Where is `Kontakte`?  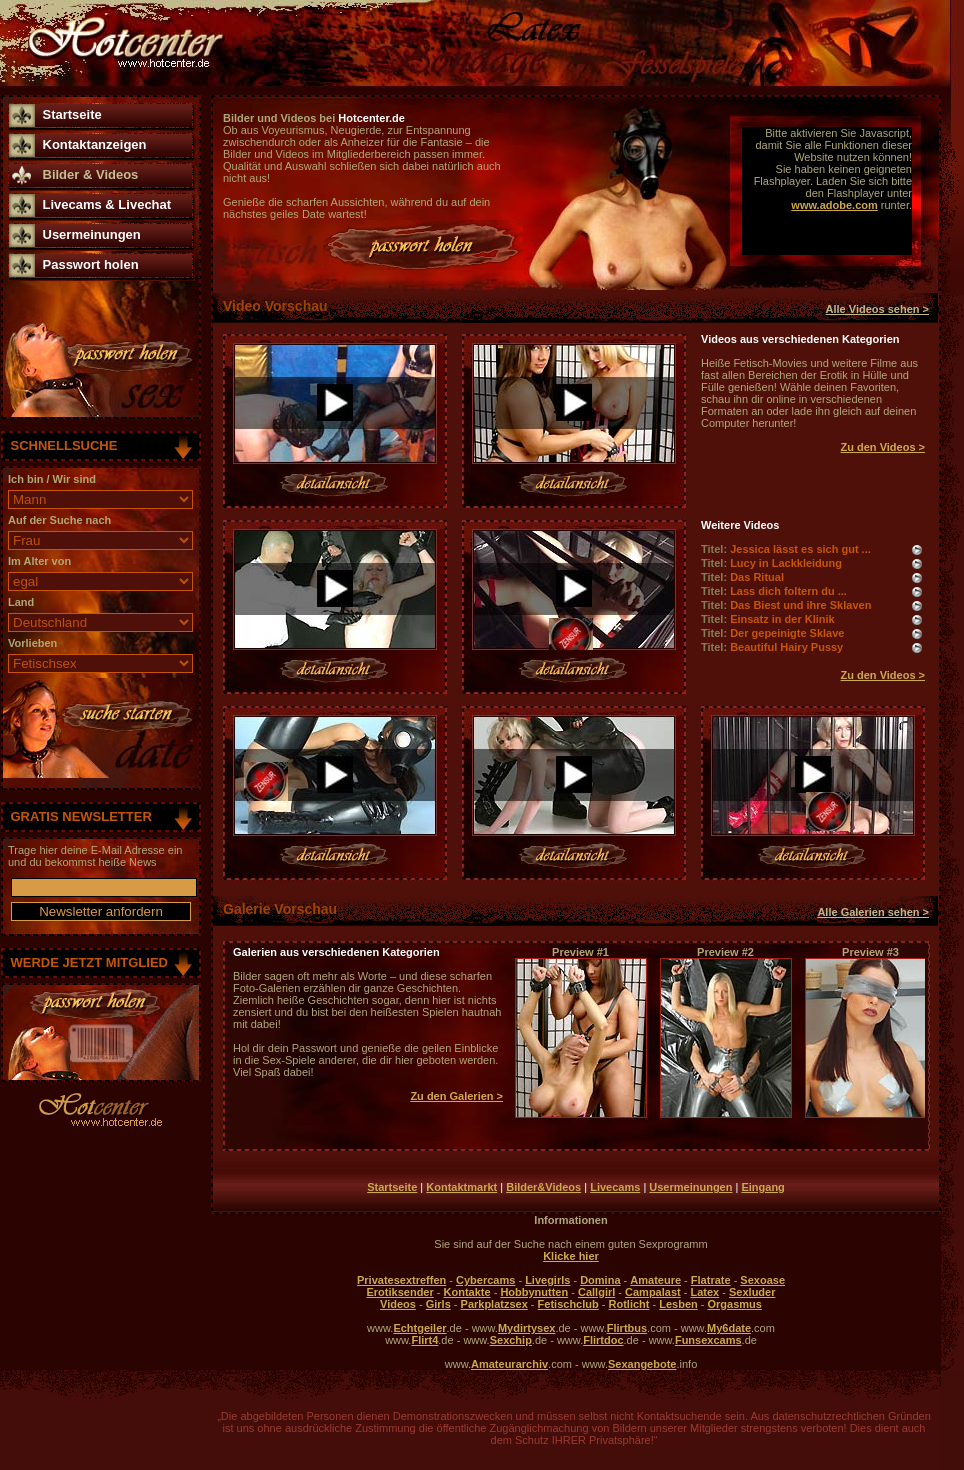
Kontakte is located at coordinates (467, 1292).